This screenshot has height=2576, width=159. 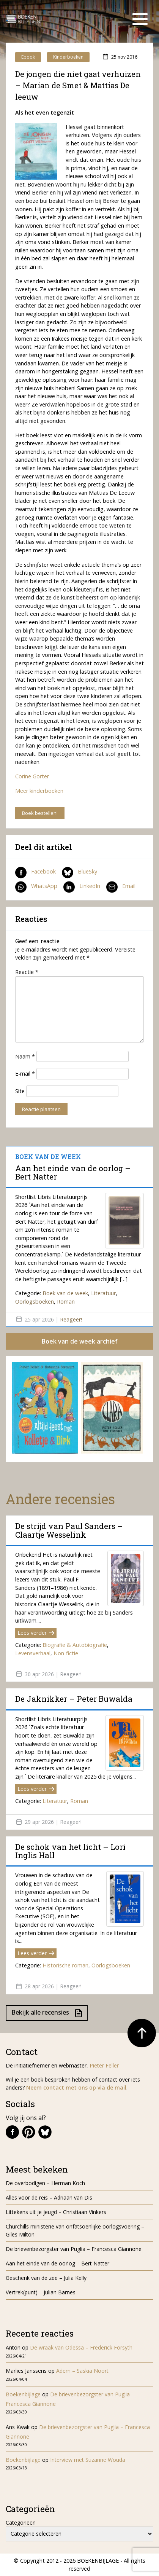 What do you see at coordinates (49, 2197) in the screenshot?
I see `Alles voor de reis – Adriaan van Dis` at bounding box center [49, 2197].